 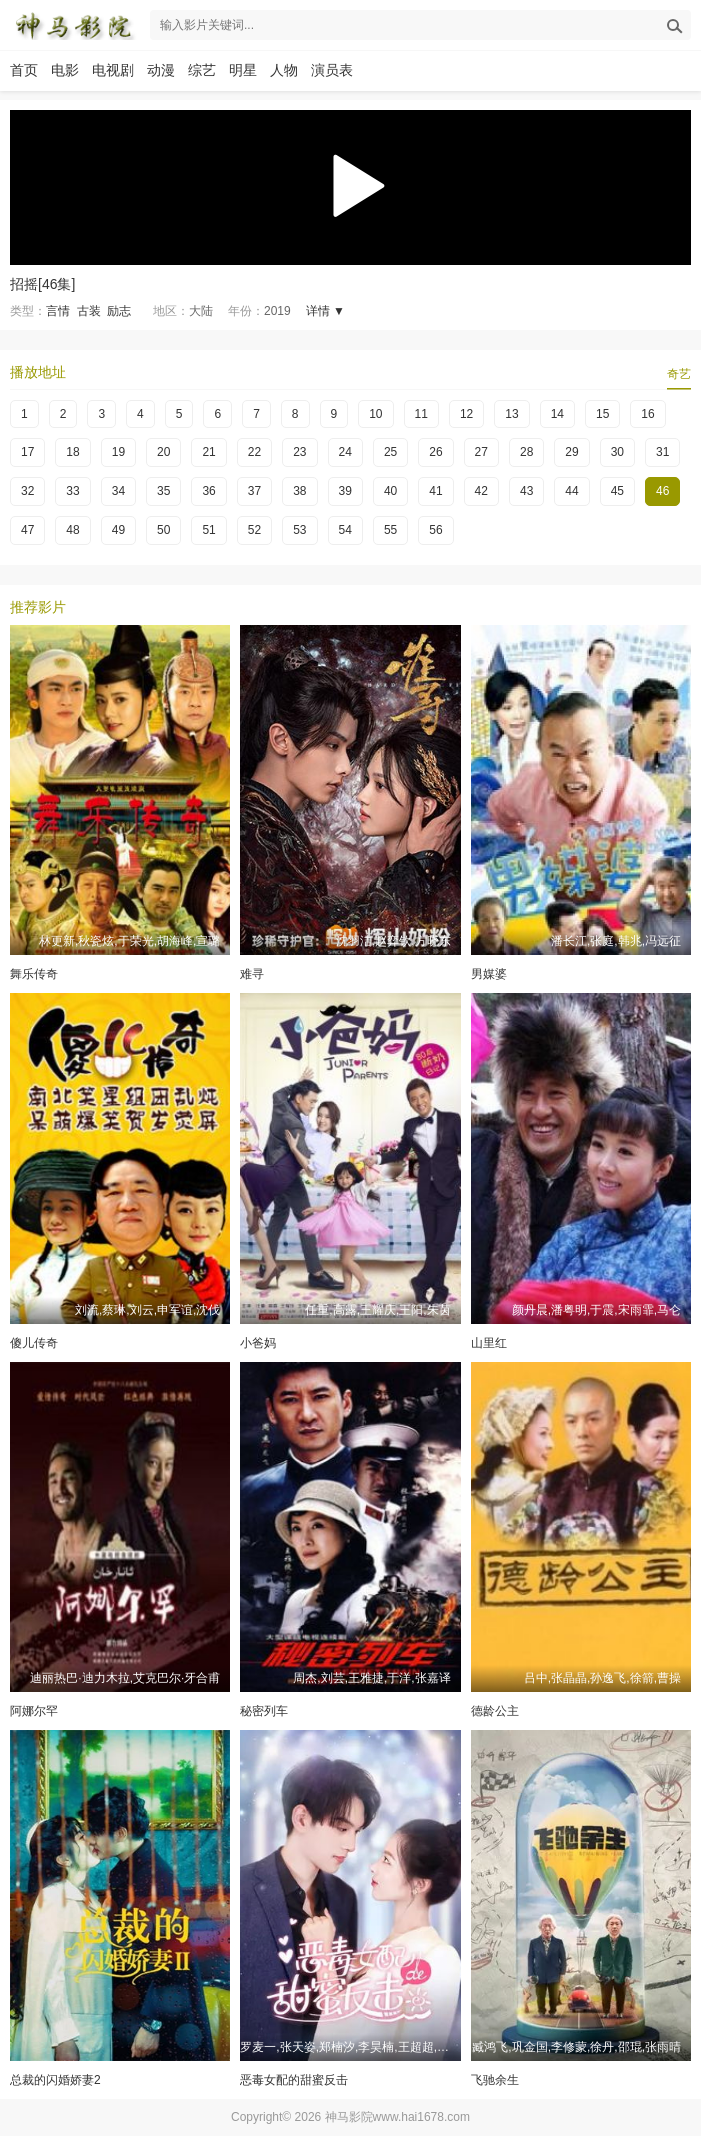 What do you see at coordinates (258, 1343) in the screenshot?
I see `小爸妈` at bounding box center [258, 1343].